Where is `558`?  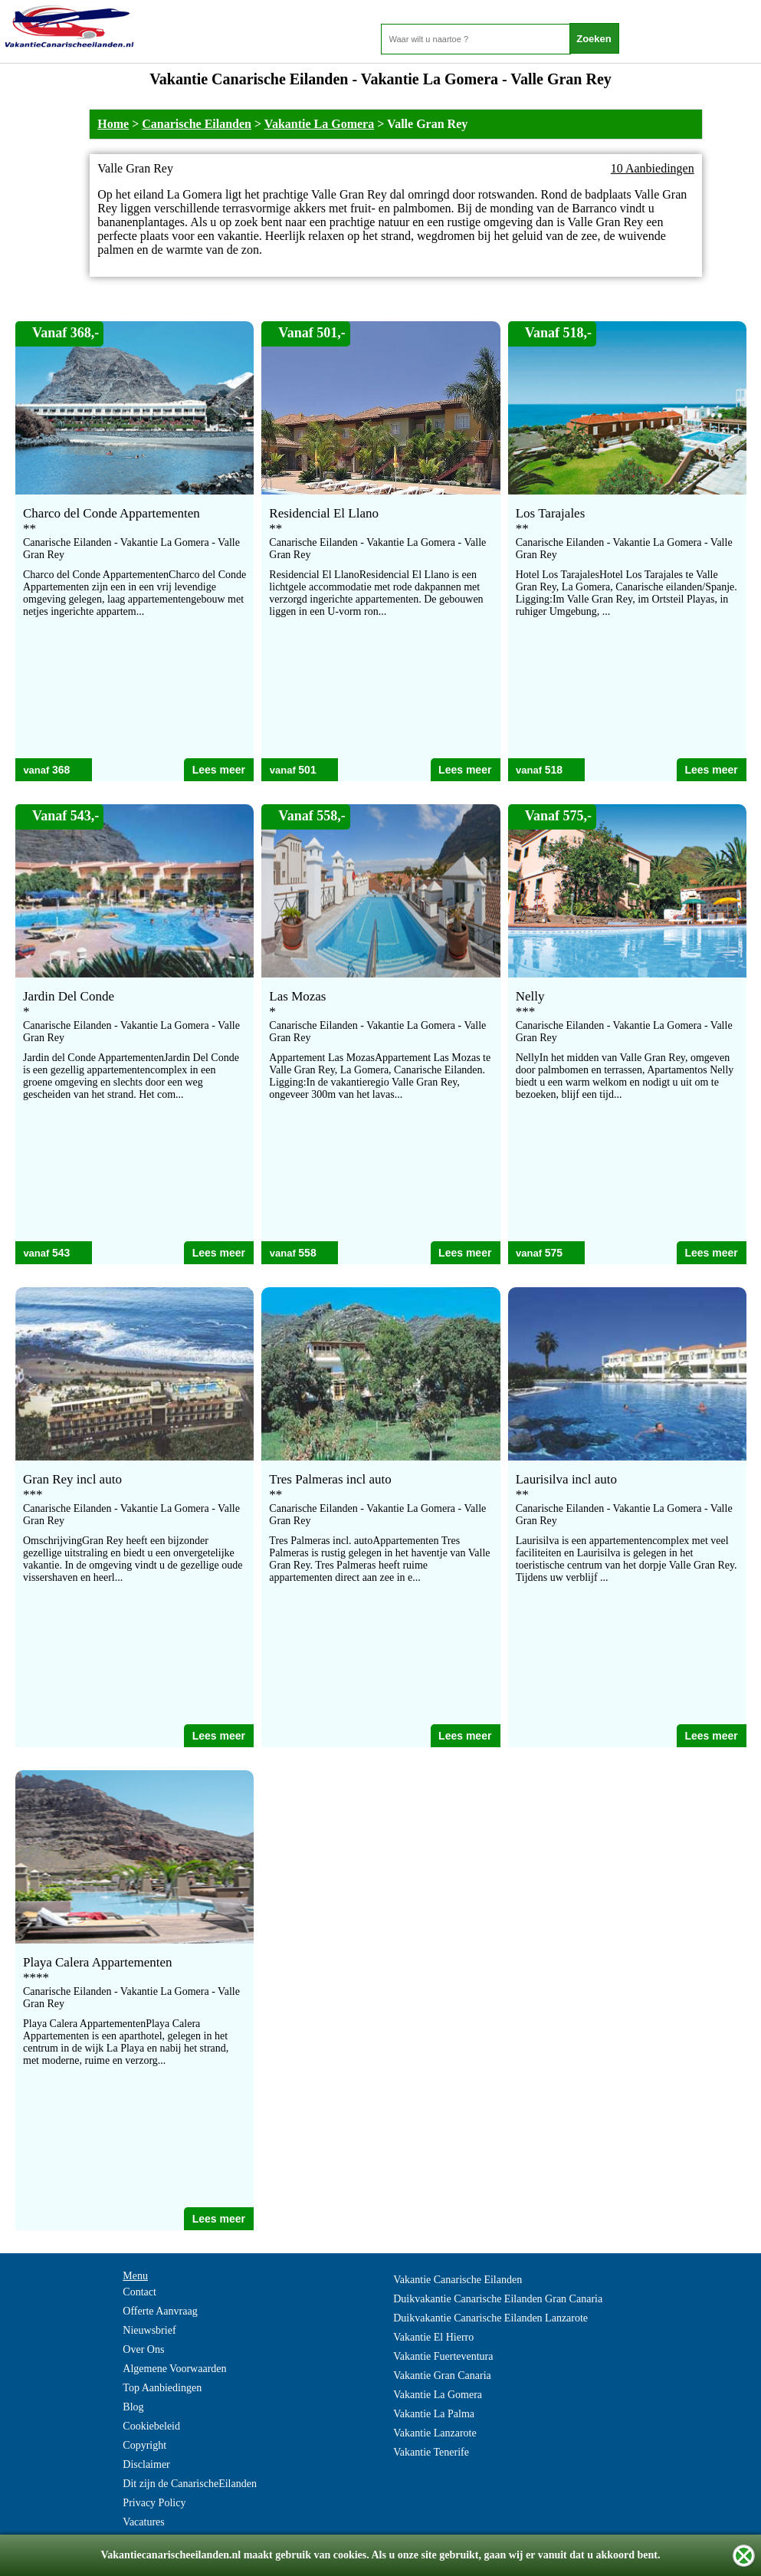 558 is located at coordinates (307, 1253).